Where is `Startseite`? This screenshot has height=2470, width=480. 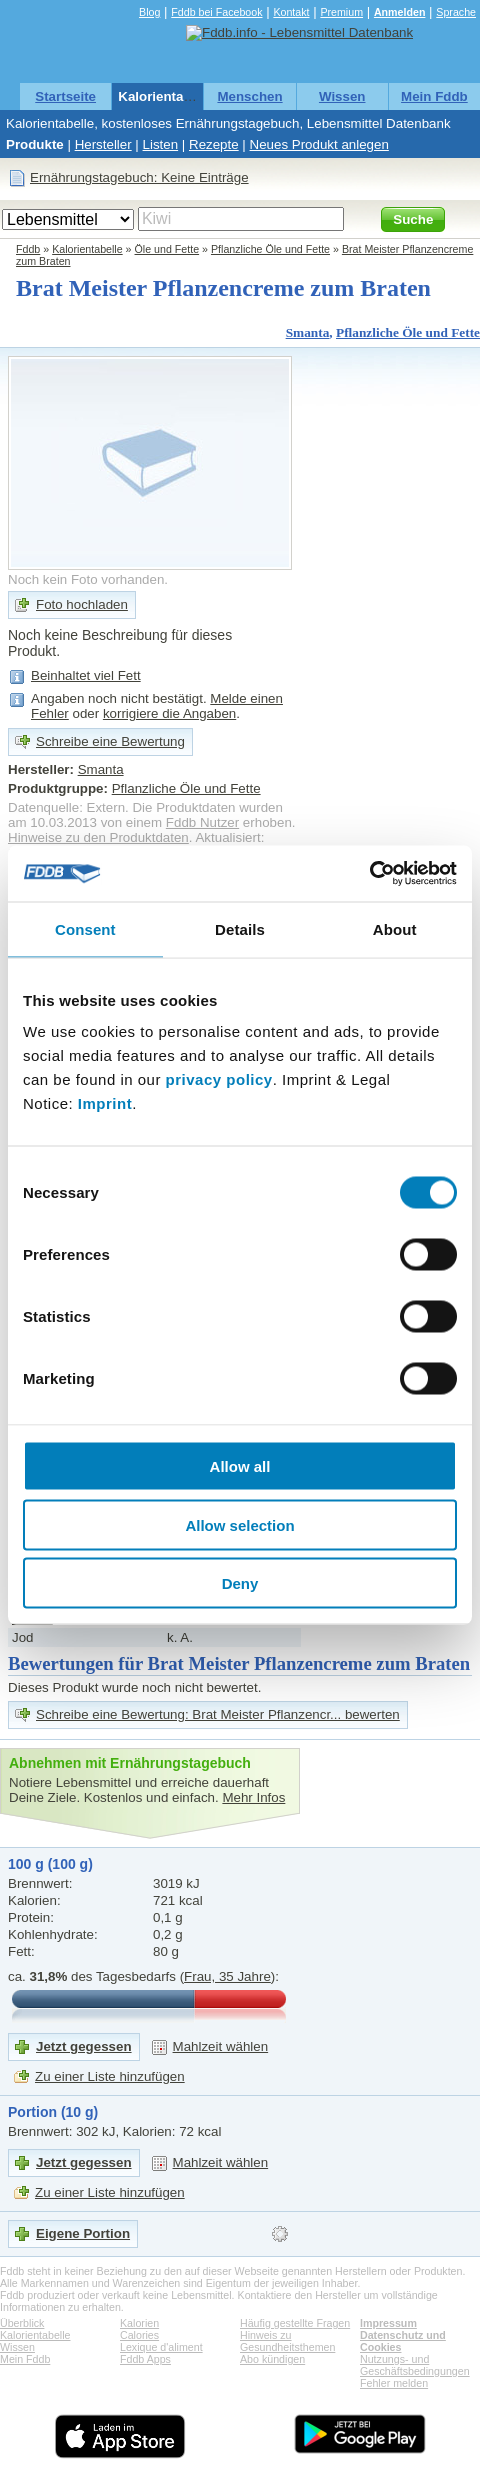 Startseite is located at coordinates (65, 96).